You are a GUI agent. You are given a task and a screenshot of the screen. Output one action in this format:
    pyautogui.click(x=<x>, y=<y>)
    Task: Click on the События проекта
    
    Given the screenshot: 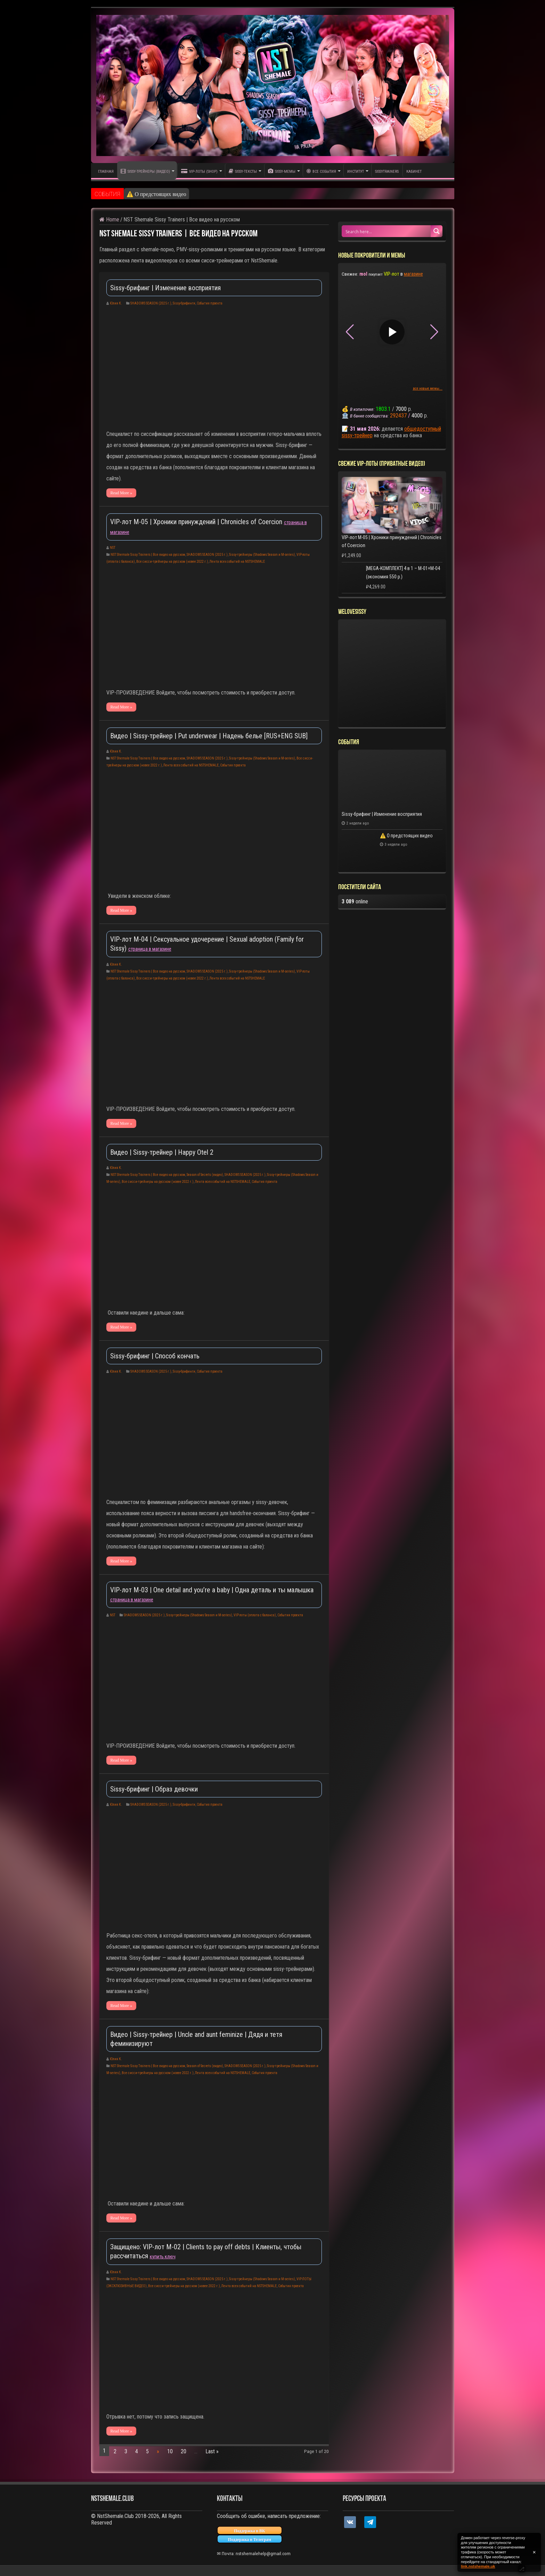 What is the action you would take?
    pyautogui.click(x=209, y=303)
    